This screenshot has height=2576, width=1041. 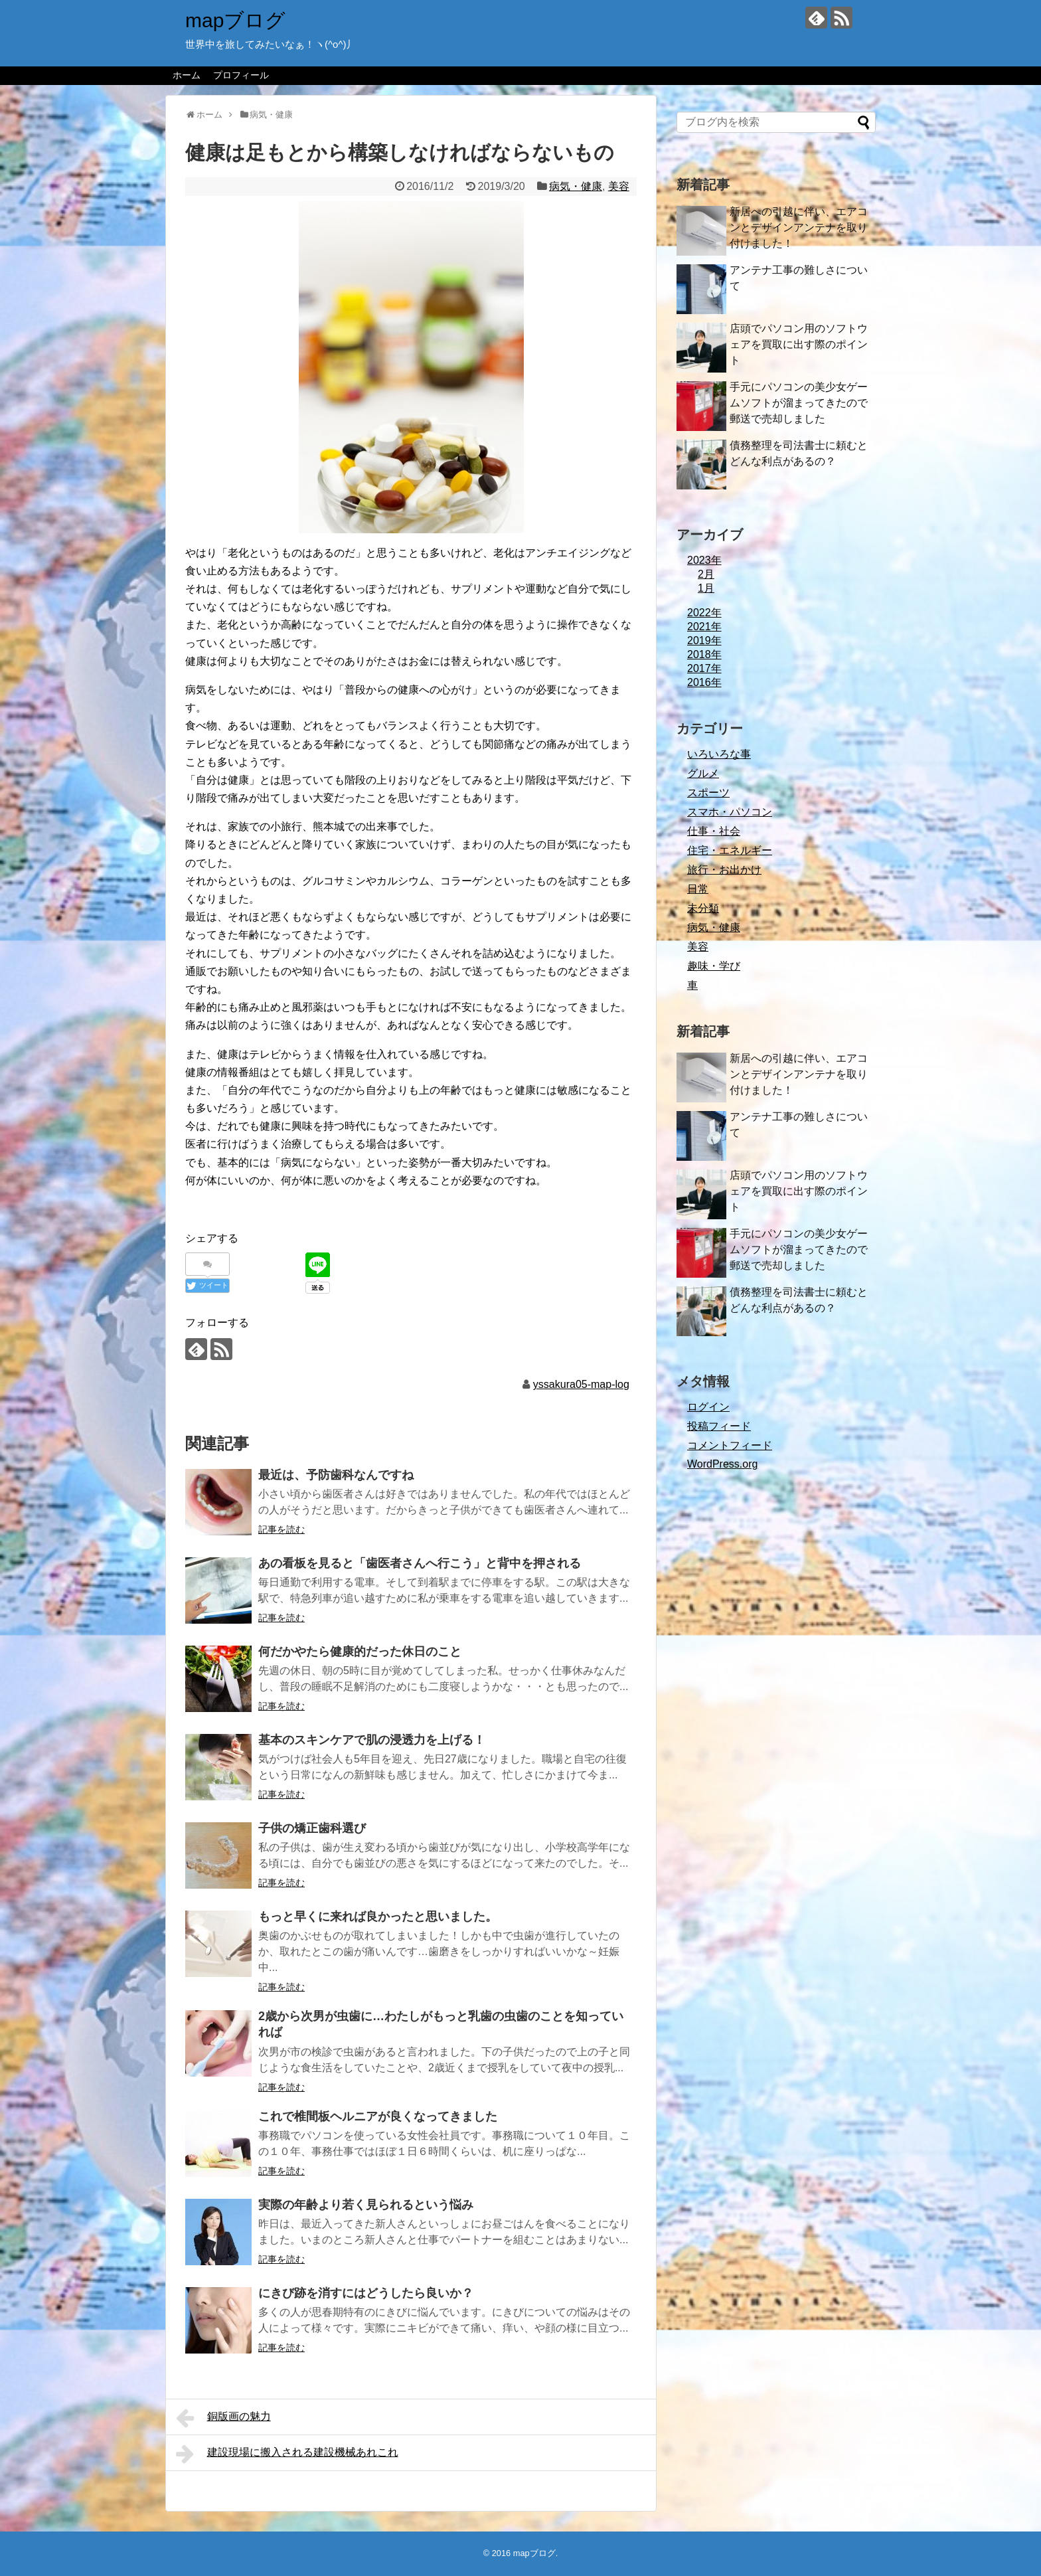 I want to click on これで椎間板ヘルニアが良くなってきました, so click(x=377, y=2116).